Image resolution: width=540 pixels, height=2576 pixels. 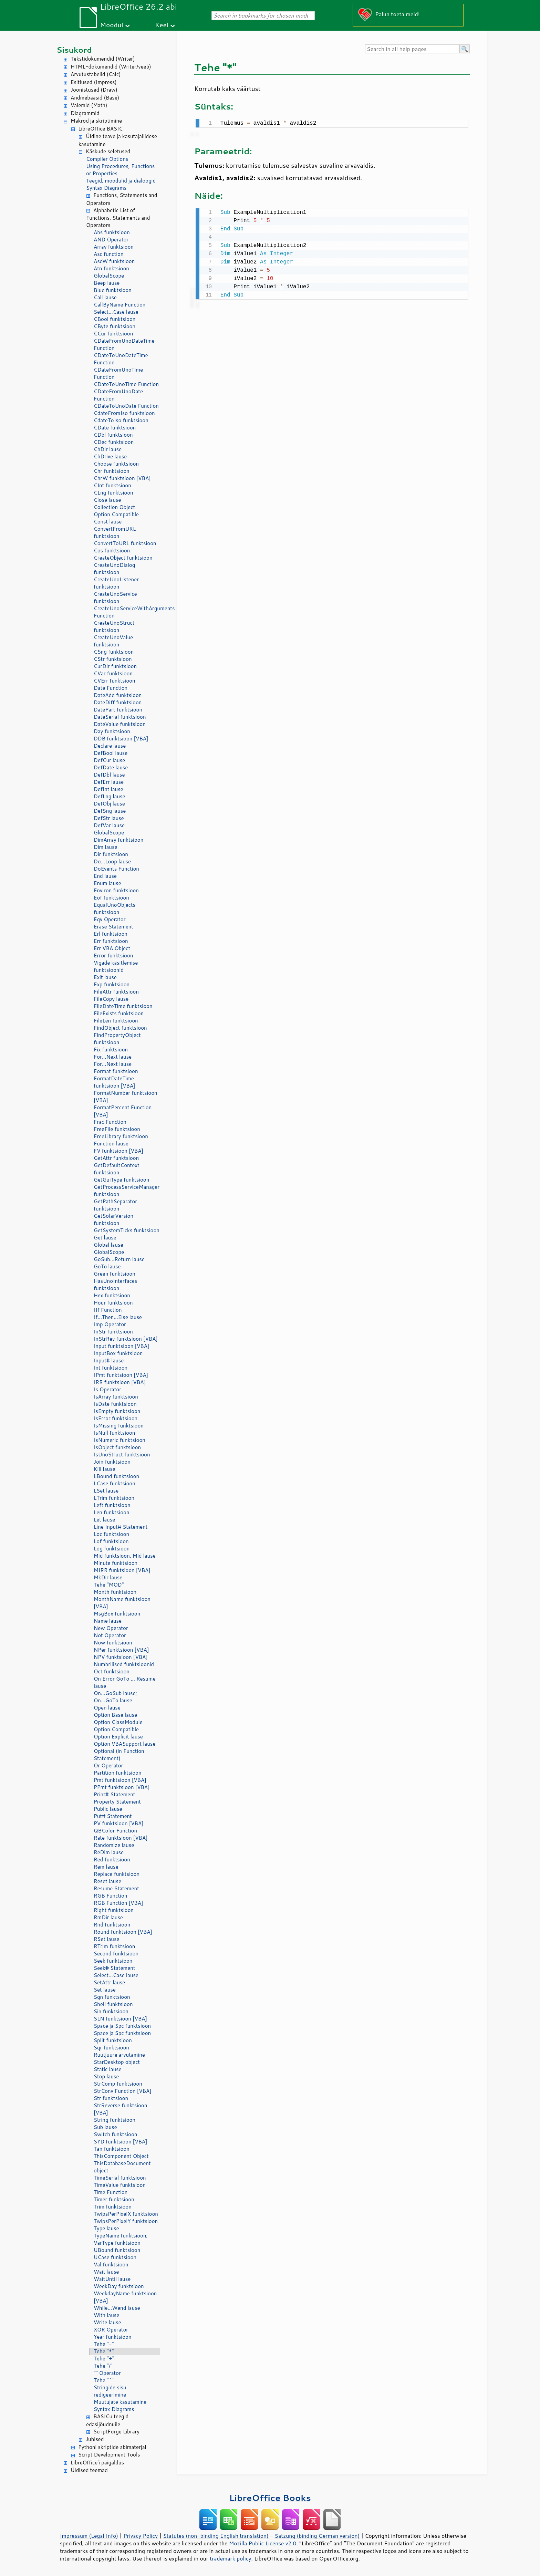 I want to click on AND Operator, so click(x=111, y=239).